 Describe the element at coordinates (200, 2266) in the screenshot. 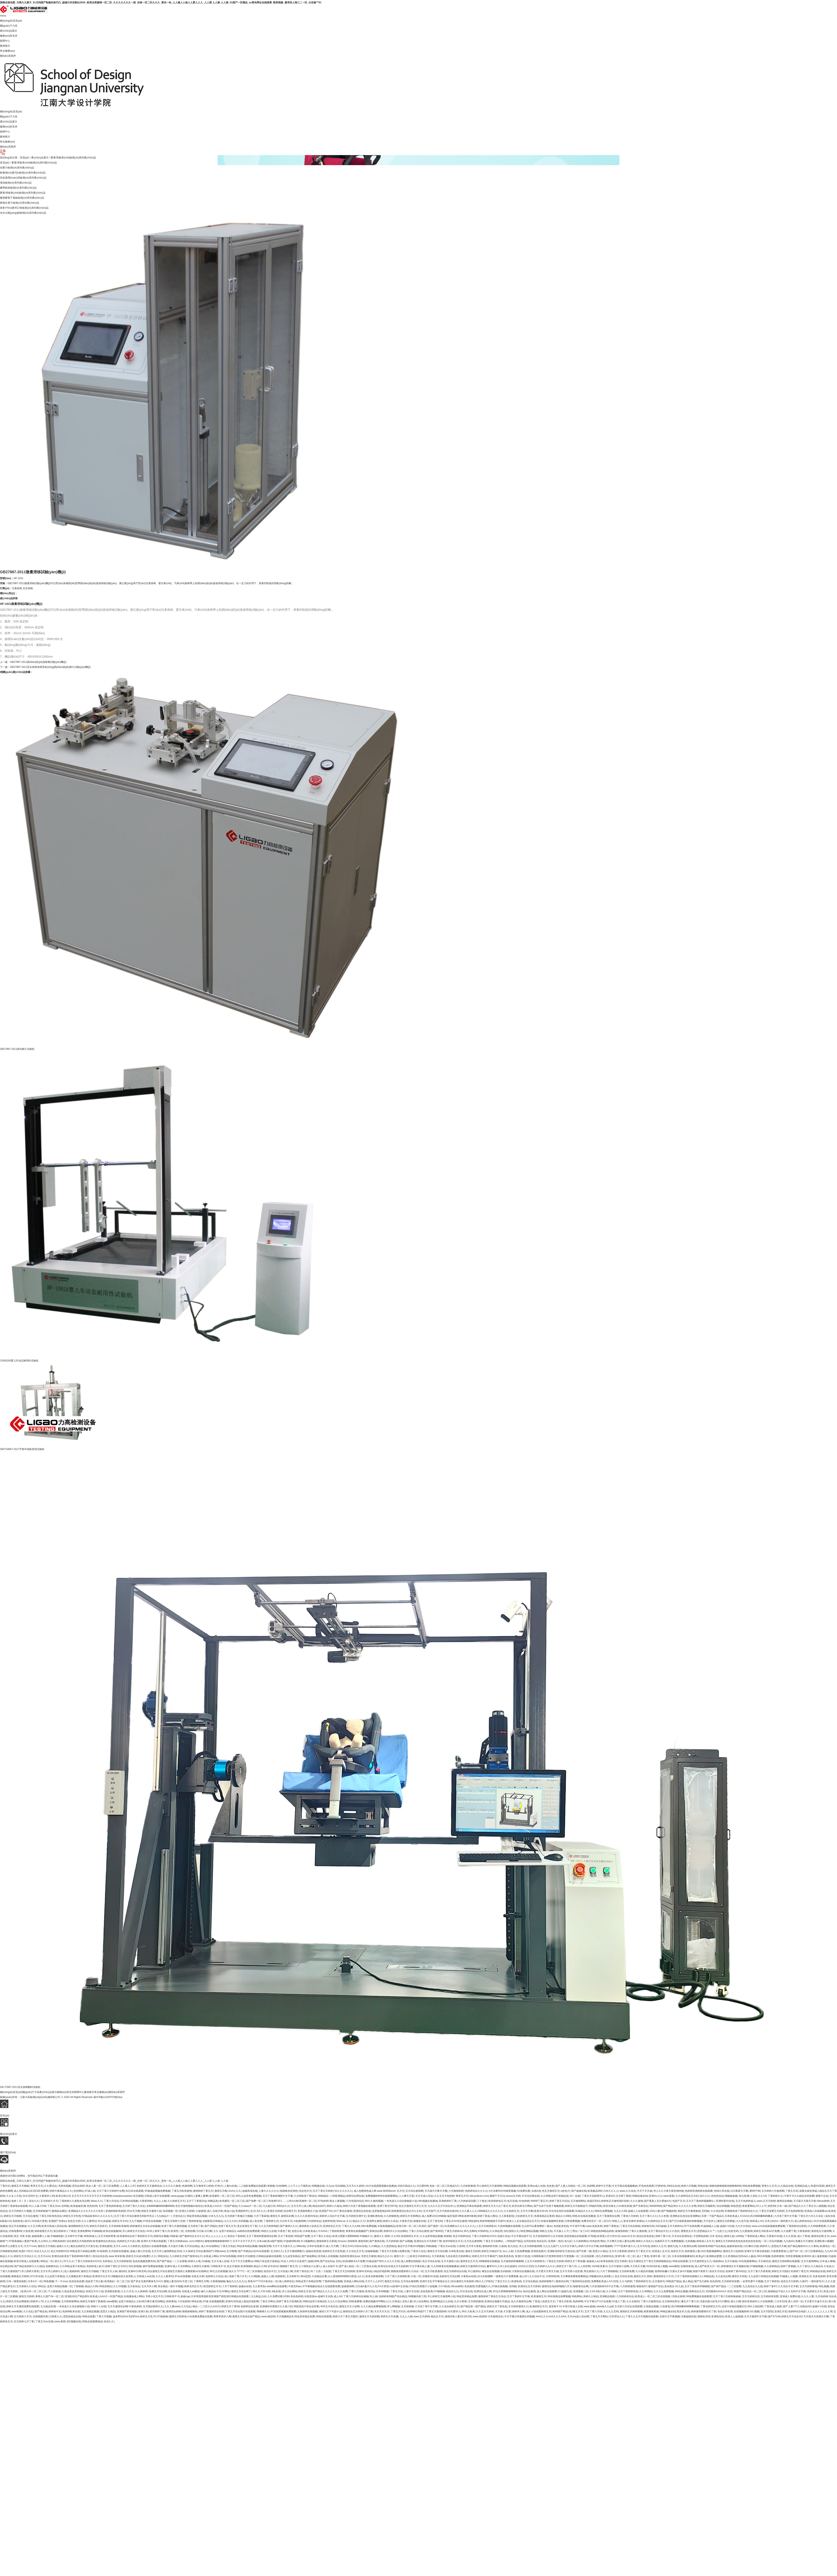

I see `久婷婷五月激情` at that location.